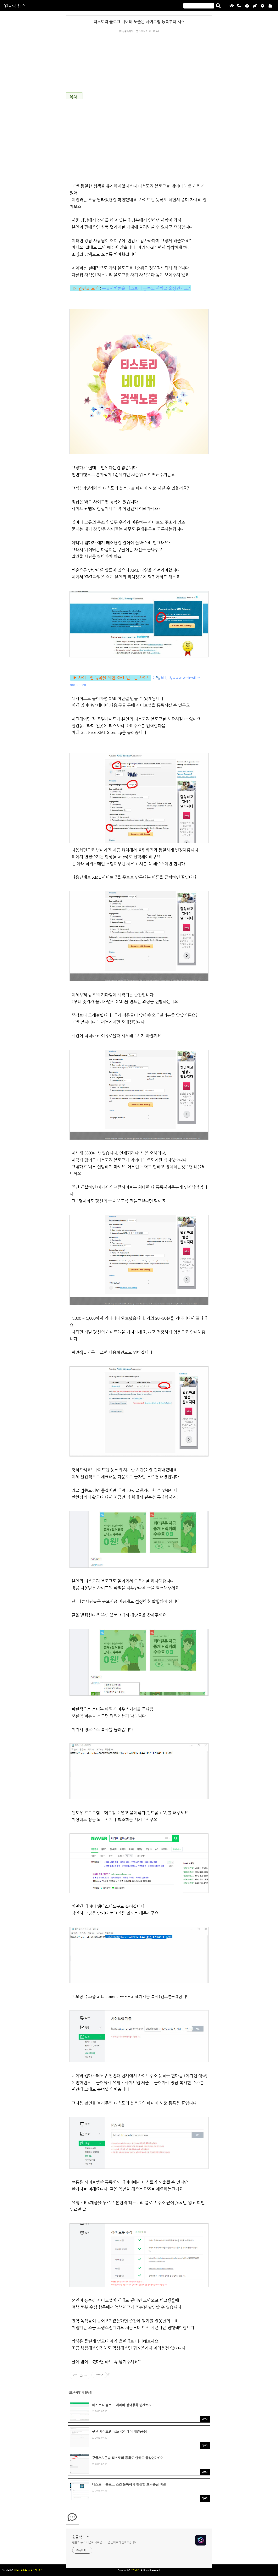 The width and height of the screenshot is (278, 2576). What do you see at coordinates (20, 2570) in the screenshot?
I see `친절한효자손` at bounding box center [20, 2570].